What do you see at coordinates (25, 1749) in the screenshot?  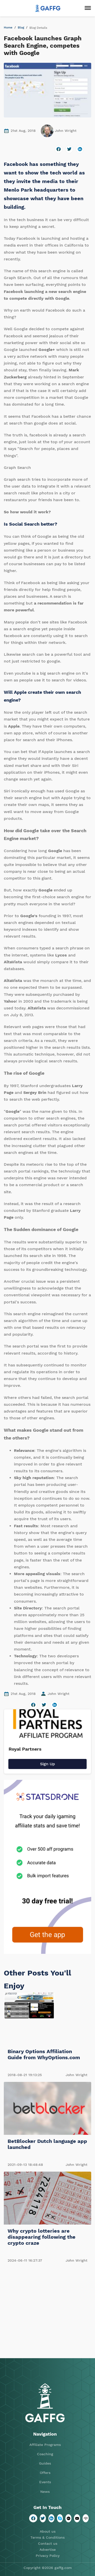 I see `Royal Partners` at bounding box center [25, 1749].